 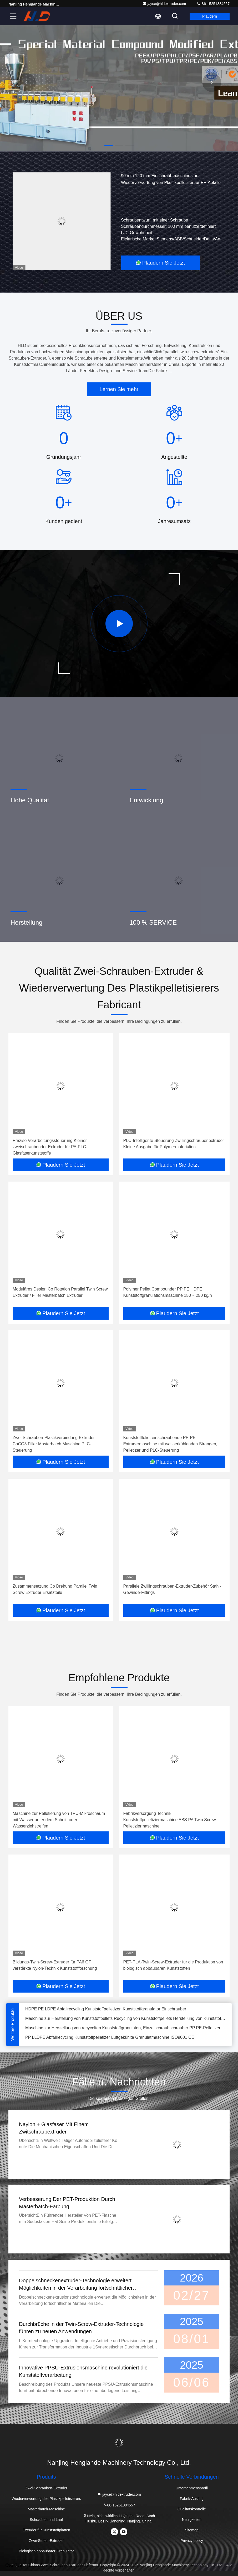 What do you see at coordinates (191, 2540) in the screenshot?
I see `Privacy policy` at bounding box center [191, 2540].